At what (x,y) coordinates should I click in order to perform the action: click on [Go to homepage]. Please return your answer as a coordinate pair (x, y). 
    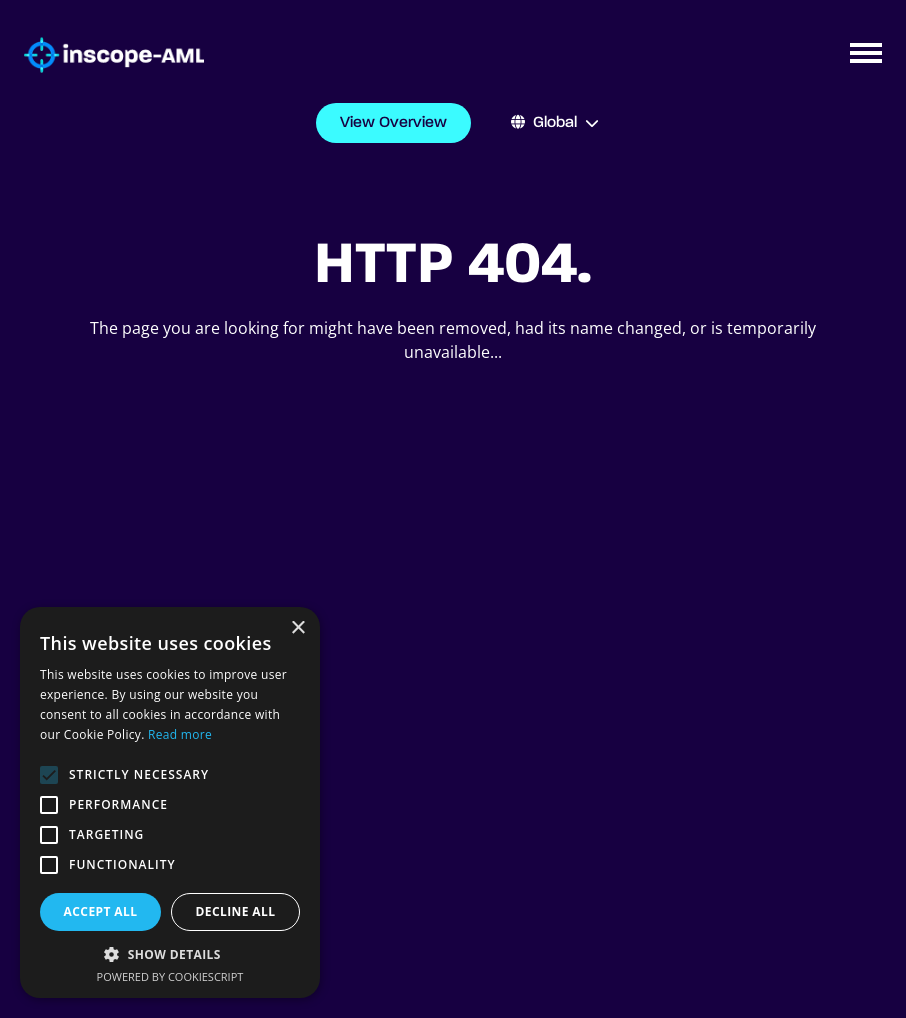
    Looking at the image, I should click on (102, 55).